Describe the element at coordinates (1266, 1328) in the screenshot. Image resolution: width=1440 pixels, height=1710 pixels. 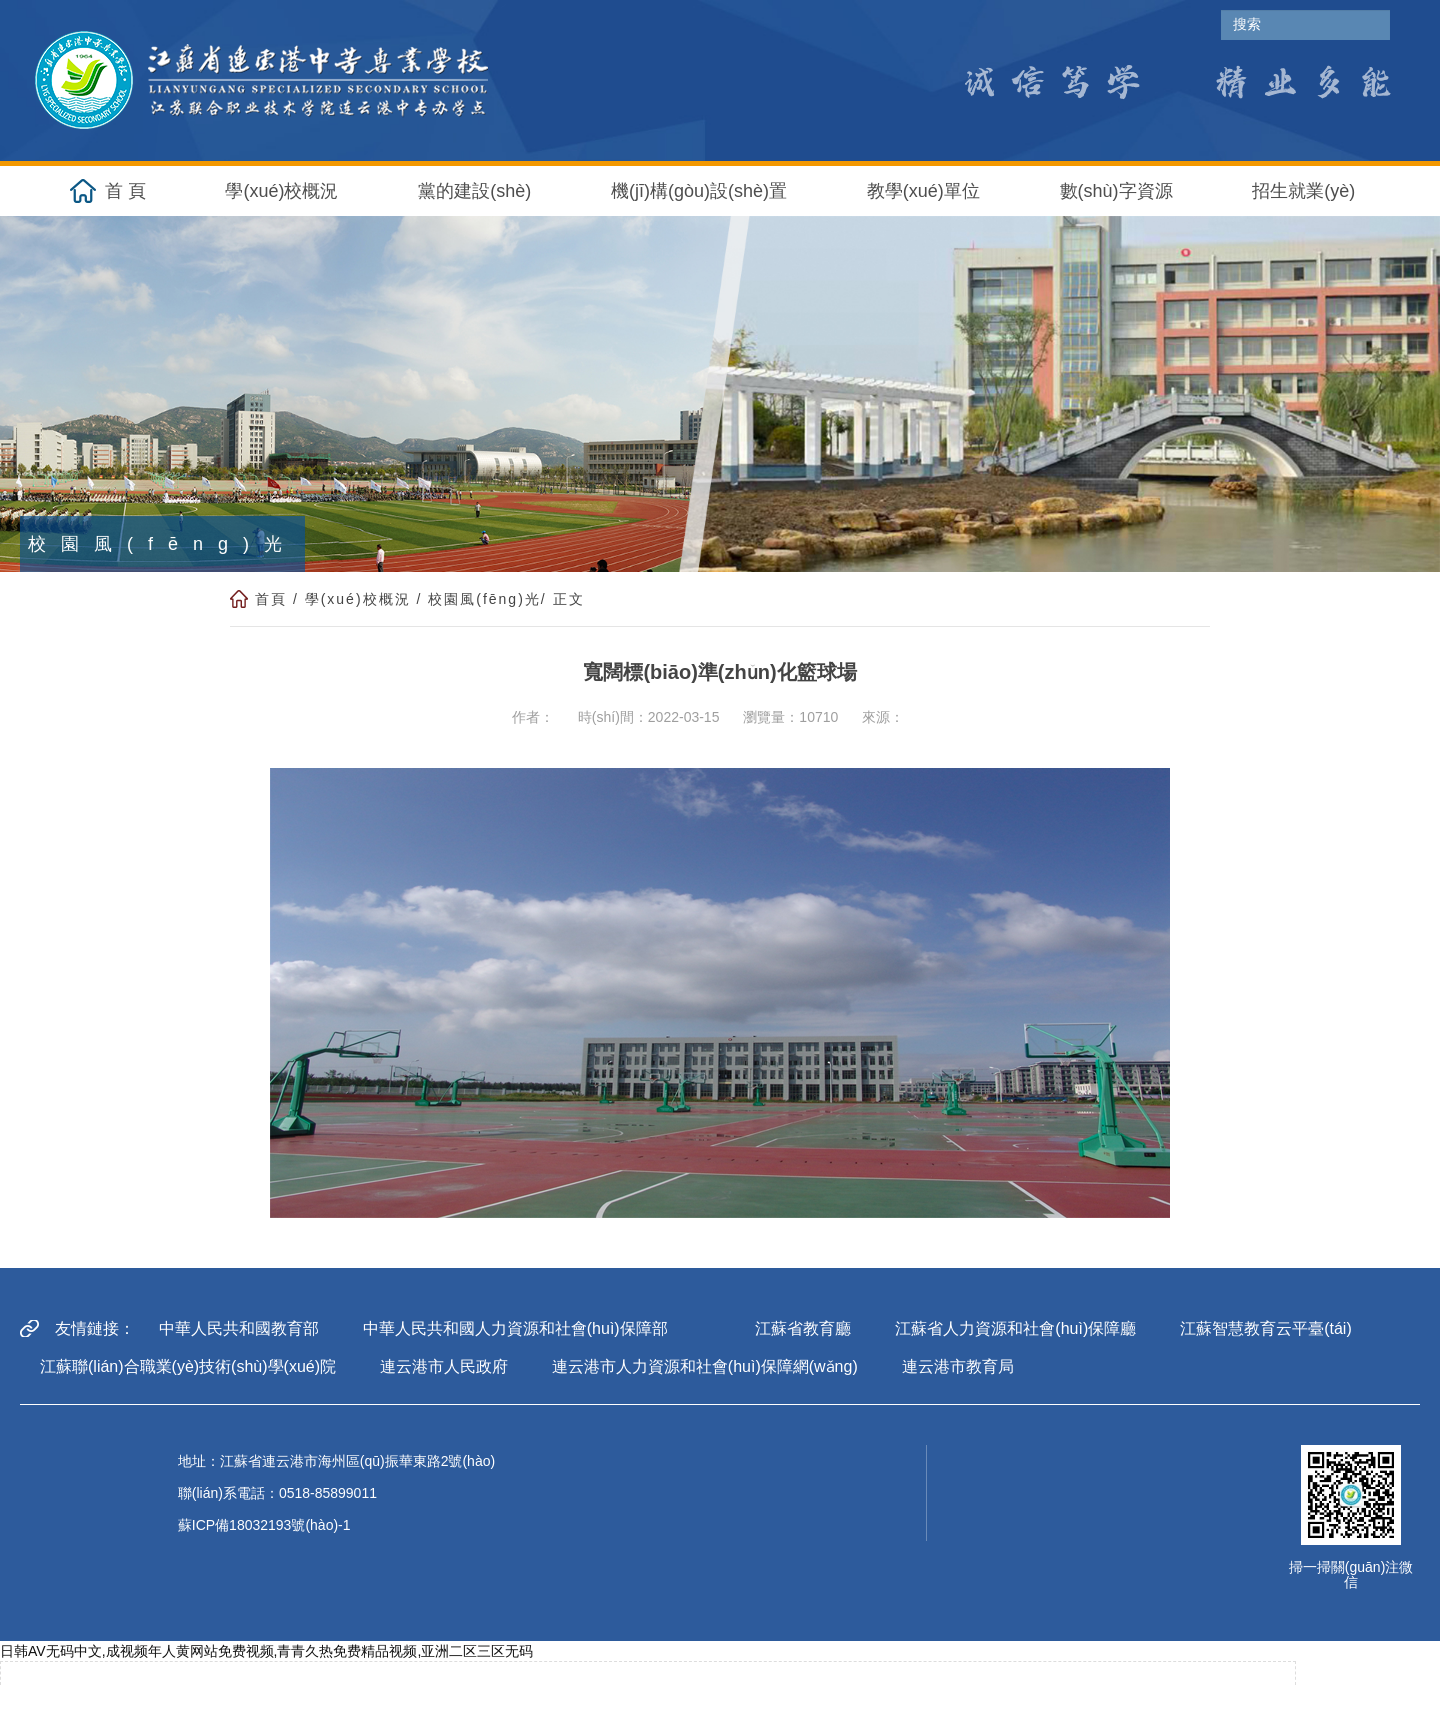
I see `江蘇智慧教育云平臺(tái)` at that location.